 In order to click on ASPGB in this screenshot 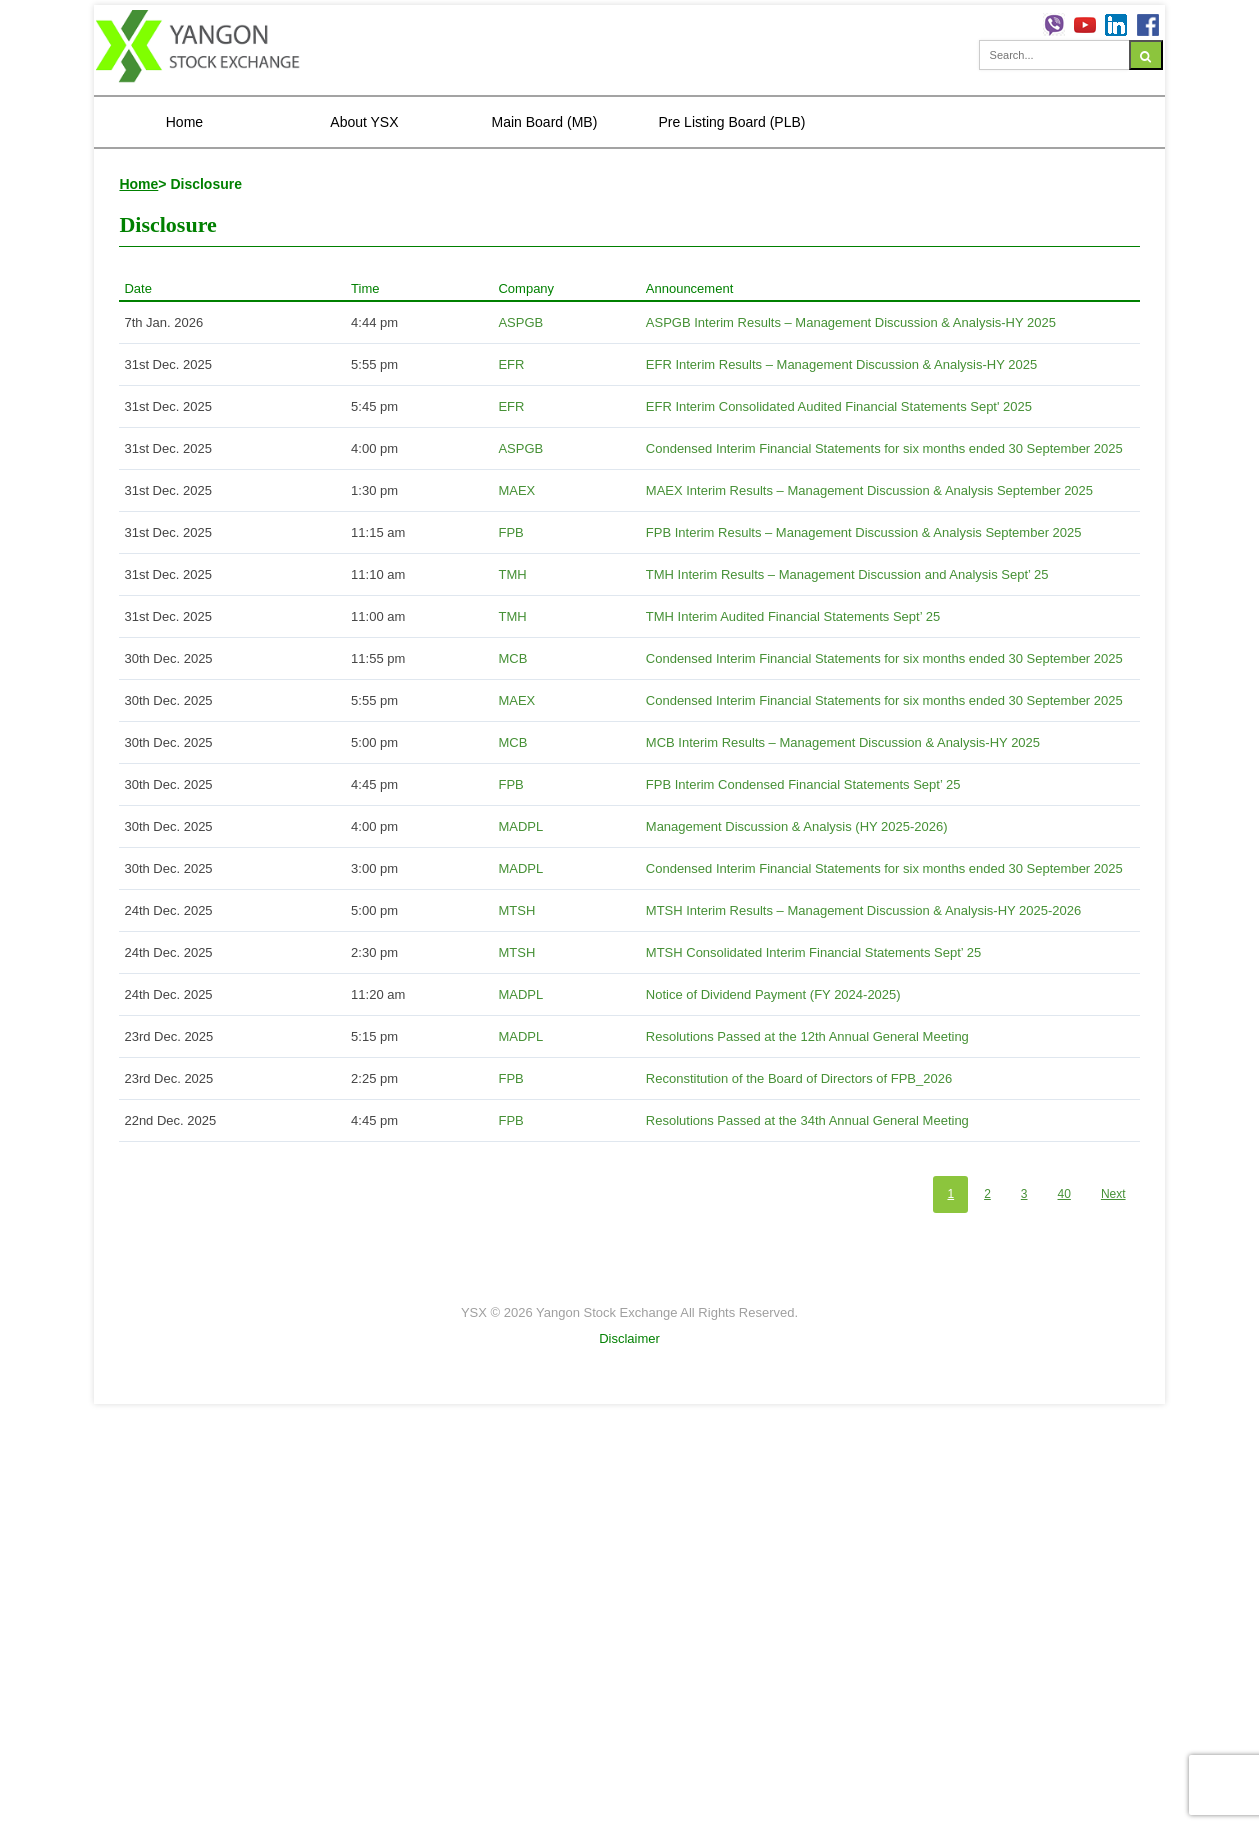, I will do `click(520, 322)`.